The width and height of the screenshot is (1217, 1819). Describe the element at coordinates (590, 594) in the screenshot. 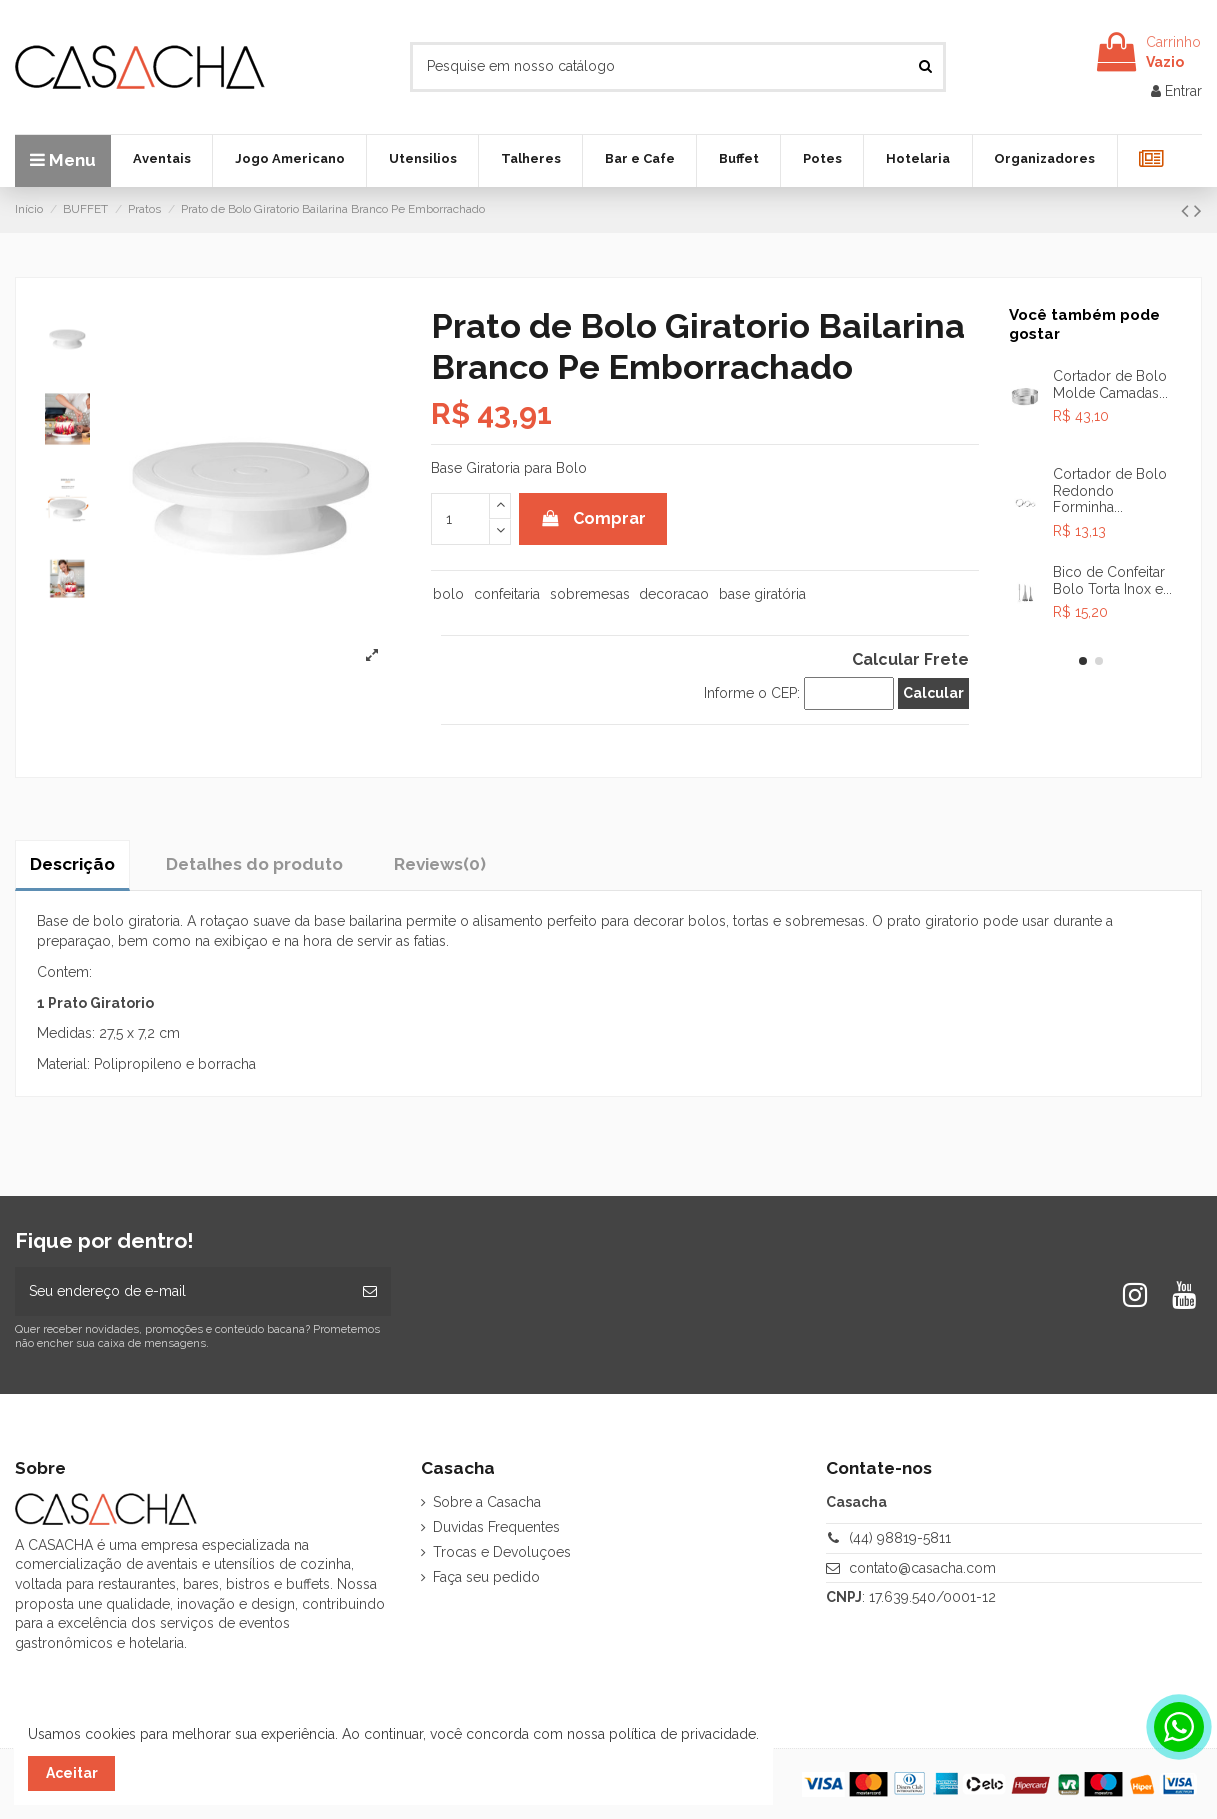

I see `sobremesas` at that location.